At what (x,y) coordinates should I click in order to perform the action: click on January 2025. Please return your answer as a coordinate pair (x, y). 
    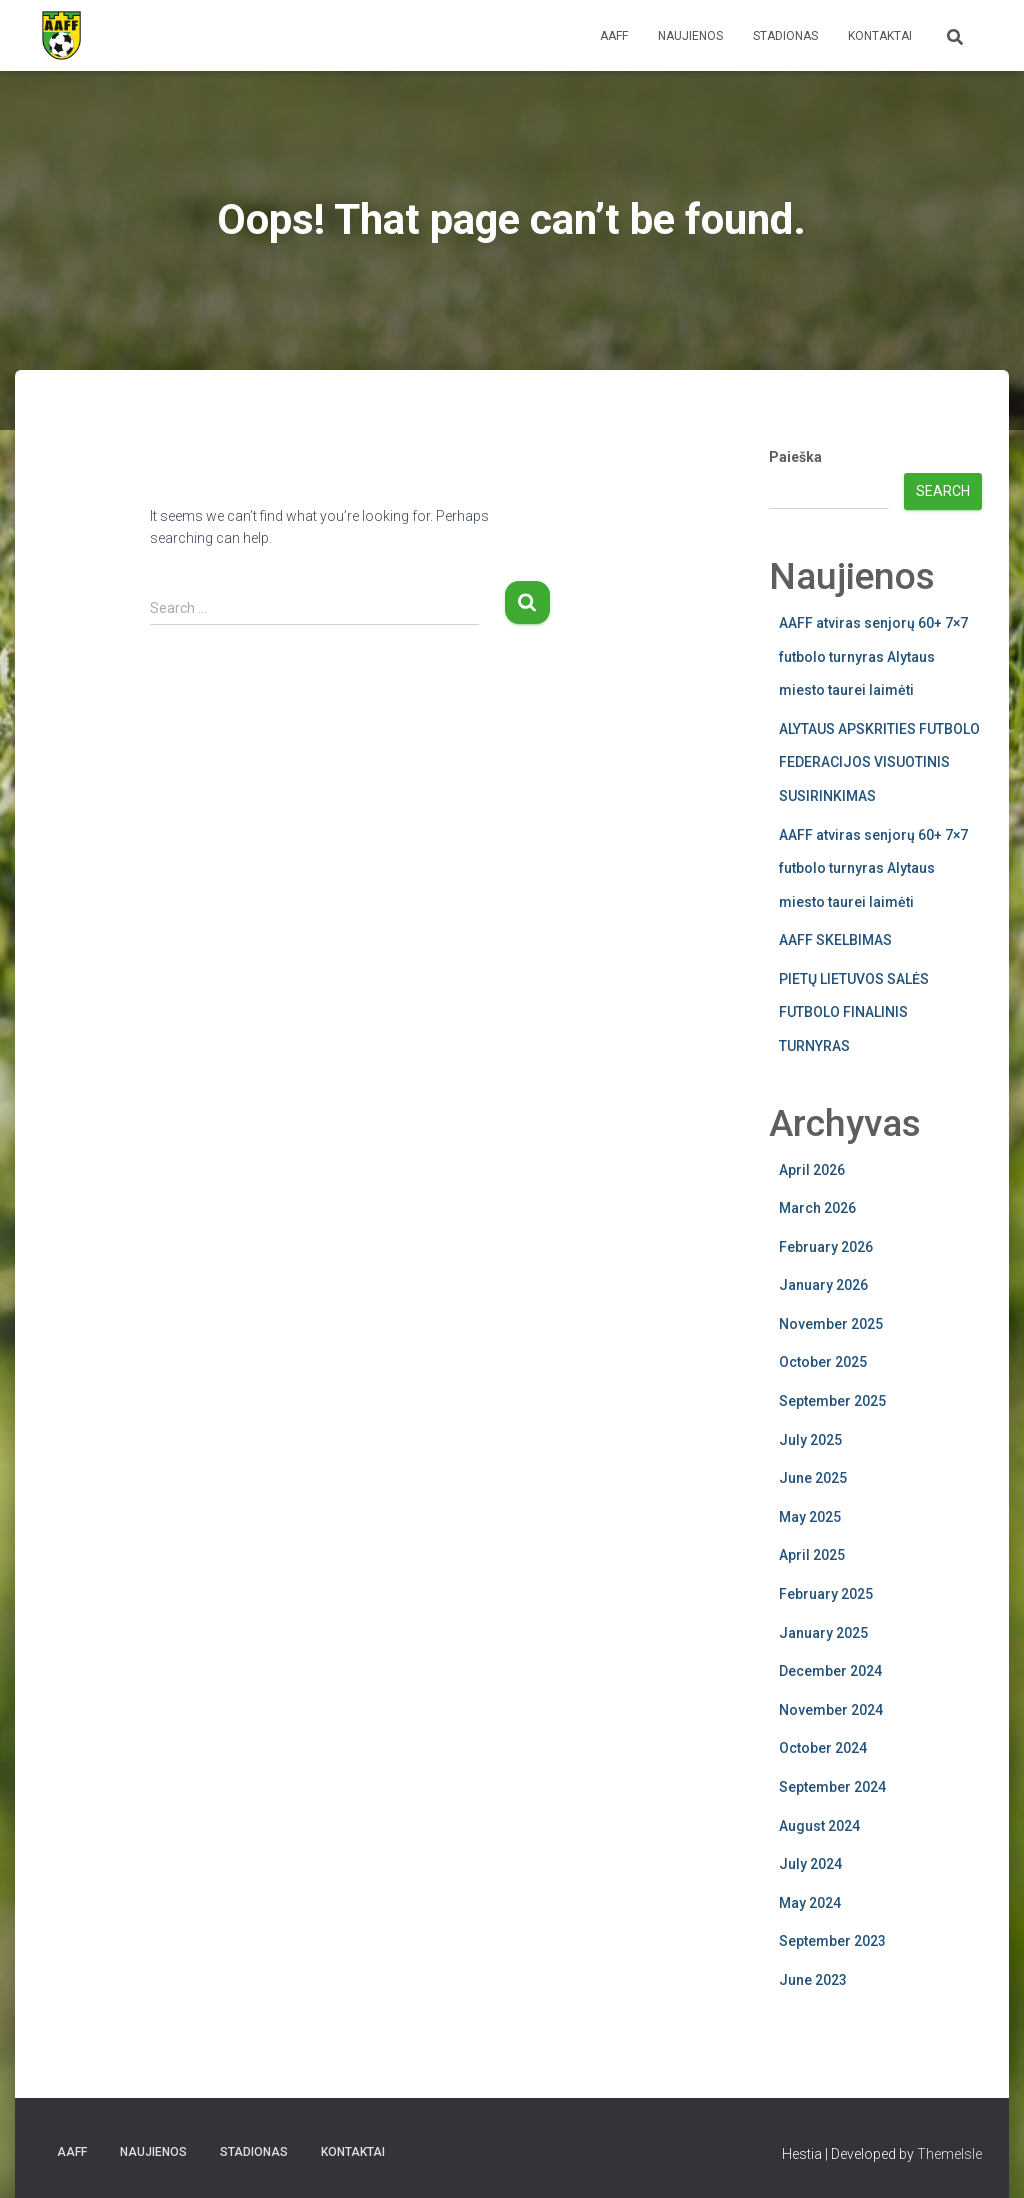
    Looking at the image, I should click on (823, 1633).